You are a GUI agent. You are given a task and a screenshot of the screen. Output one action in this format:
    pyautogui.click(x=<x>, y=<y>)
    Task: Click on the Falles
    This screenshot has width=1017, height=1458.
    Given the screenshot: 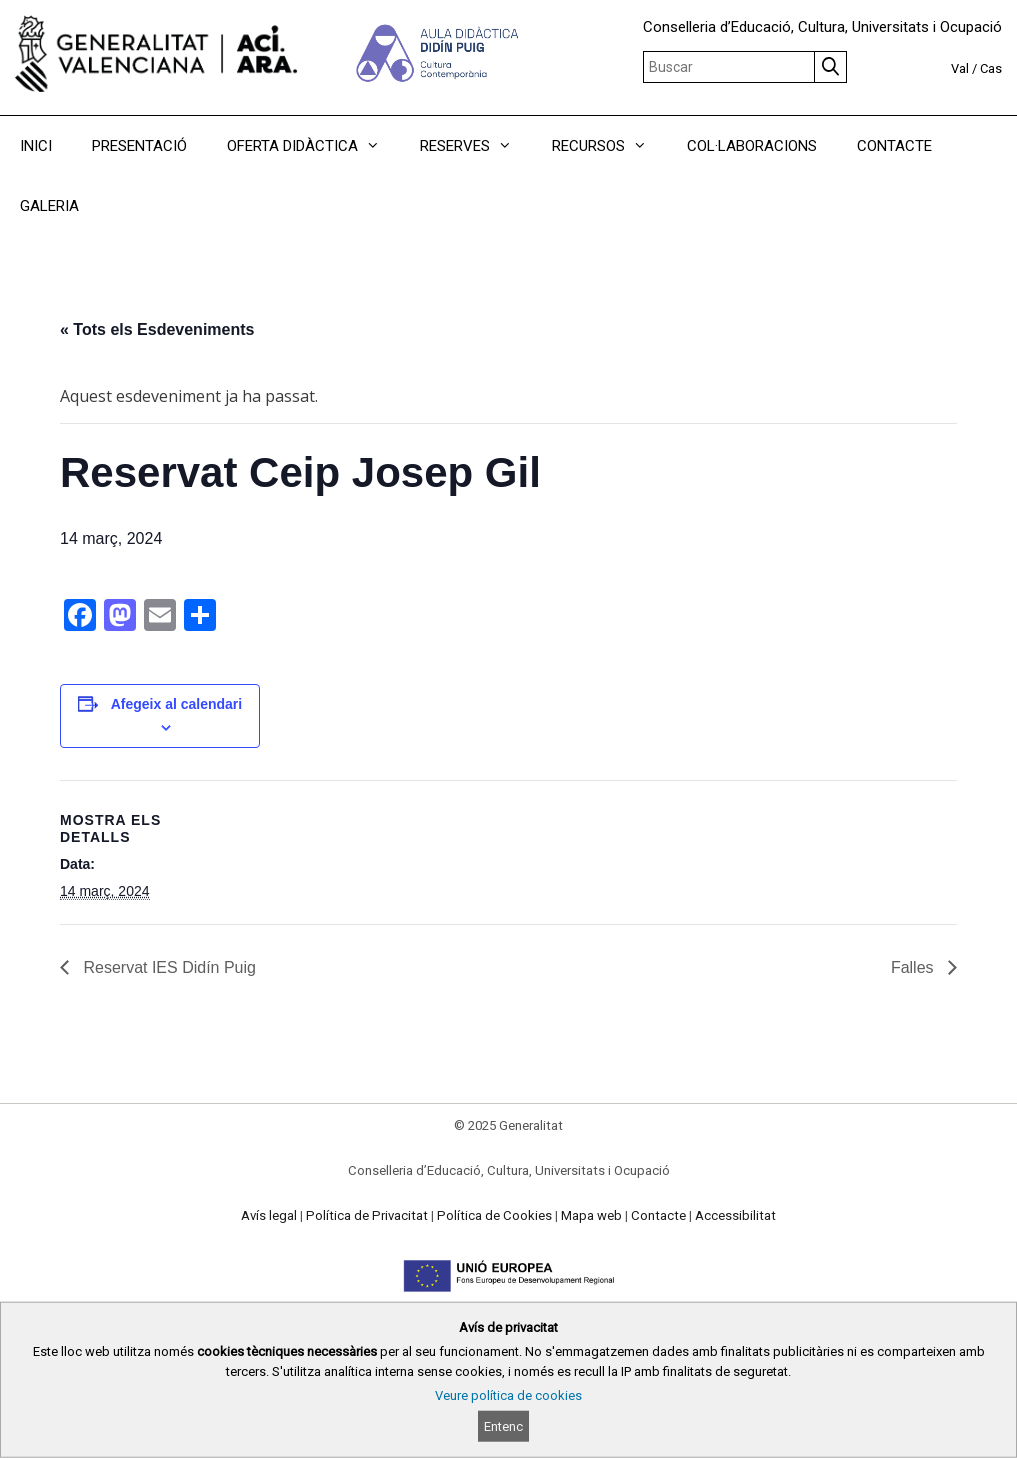 What is the action you would take?
    pyautogui.click(x=914, y=967)
    